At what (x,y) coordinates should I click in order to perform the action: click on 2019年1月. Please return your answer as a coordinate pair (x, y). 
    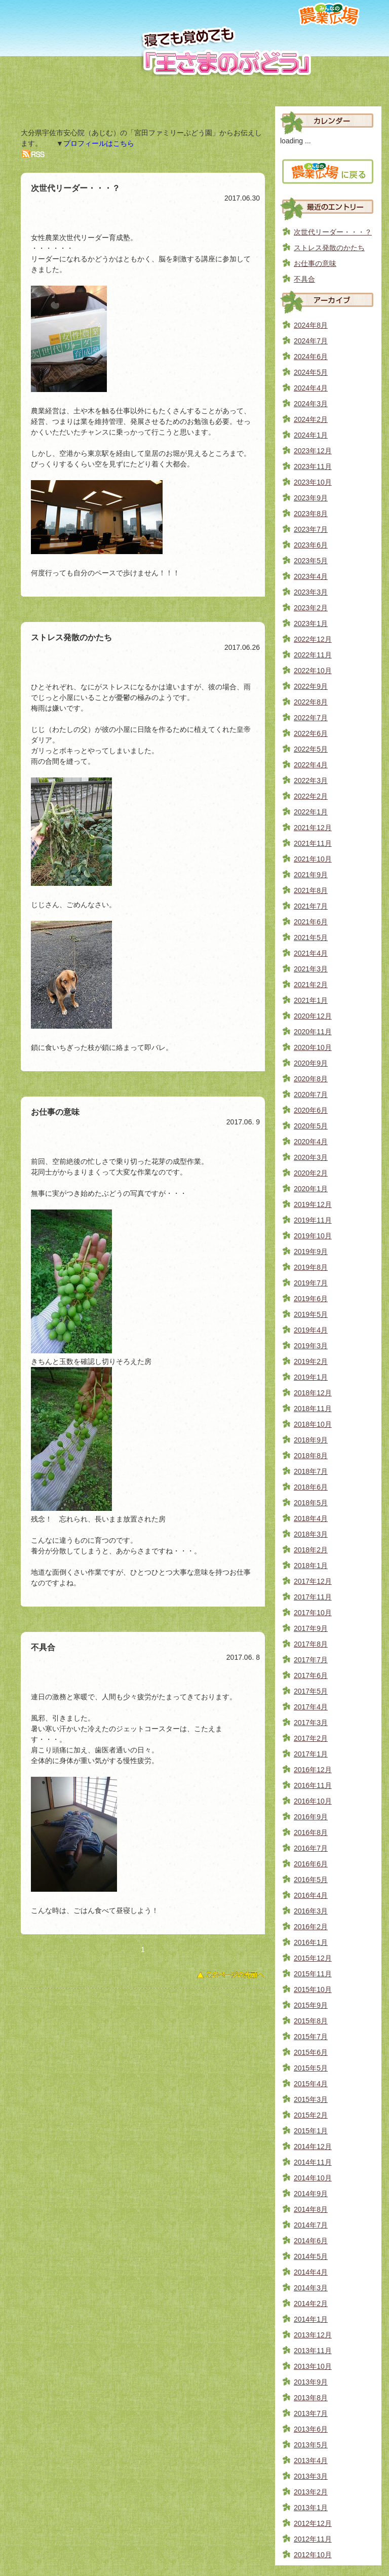
    Looking at the image, I should click on (311, 1377).